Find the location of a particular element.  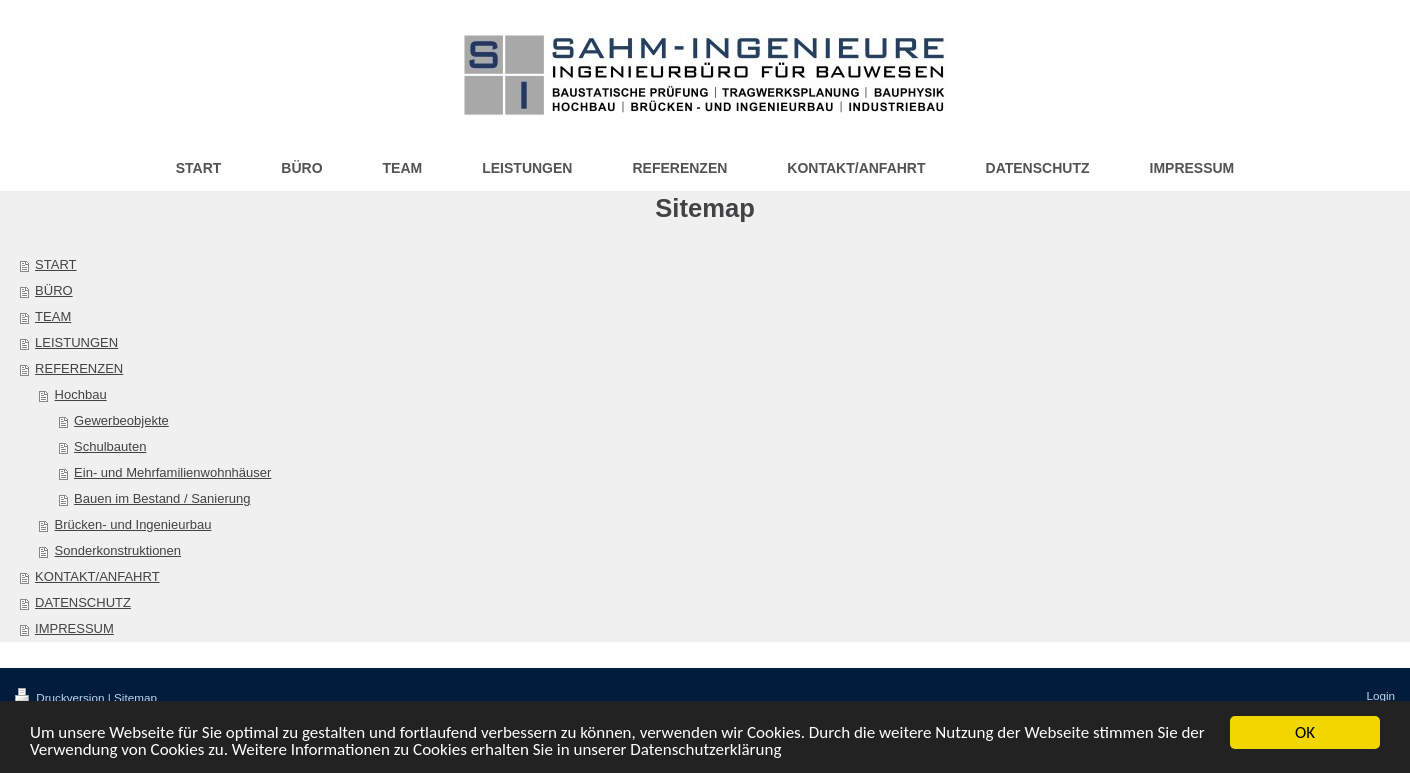

Brücken- und Ingenieurbau is located at coordinates (133, 524).